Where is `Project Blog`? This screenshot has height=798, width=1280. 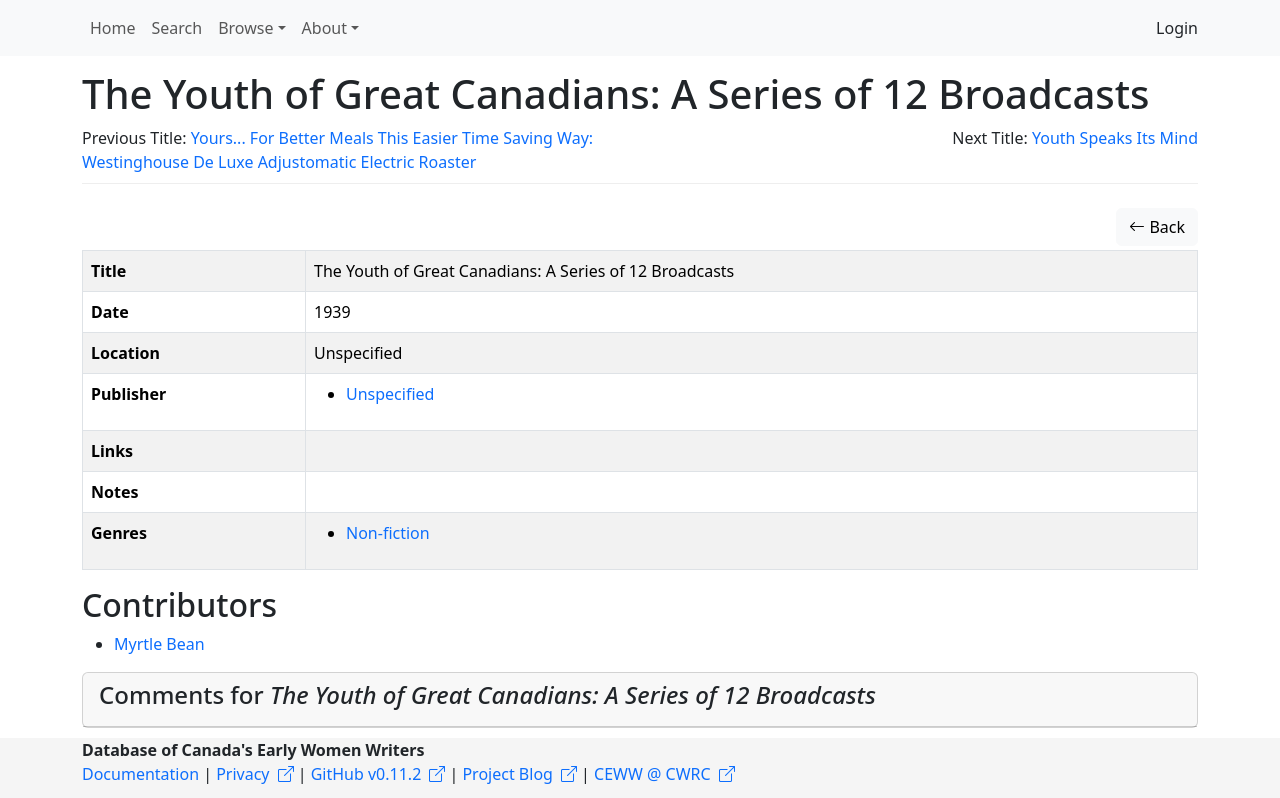 Project Blog is located at coordinates (507, 774).